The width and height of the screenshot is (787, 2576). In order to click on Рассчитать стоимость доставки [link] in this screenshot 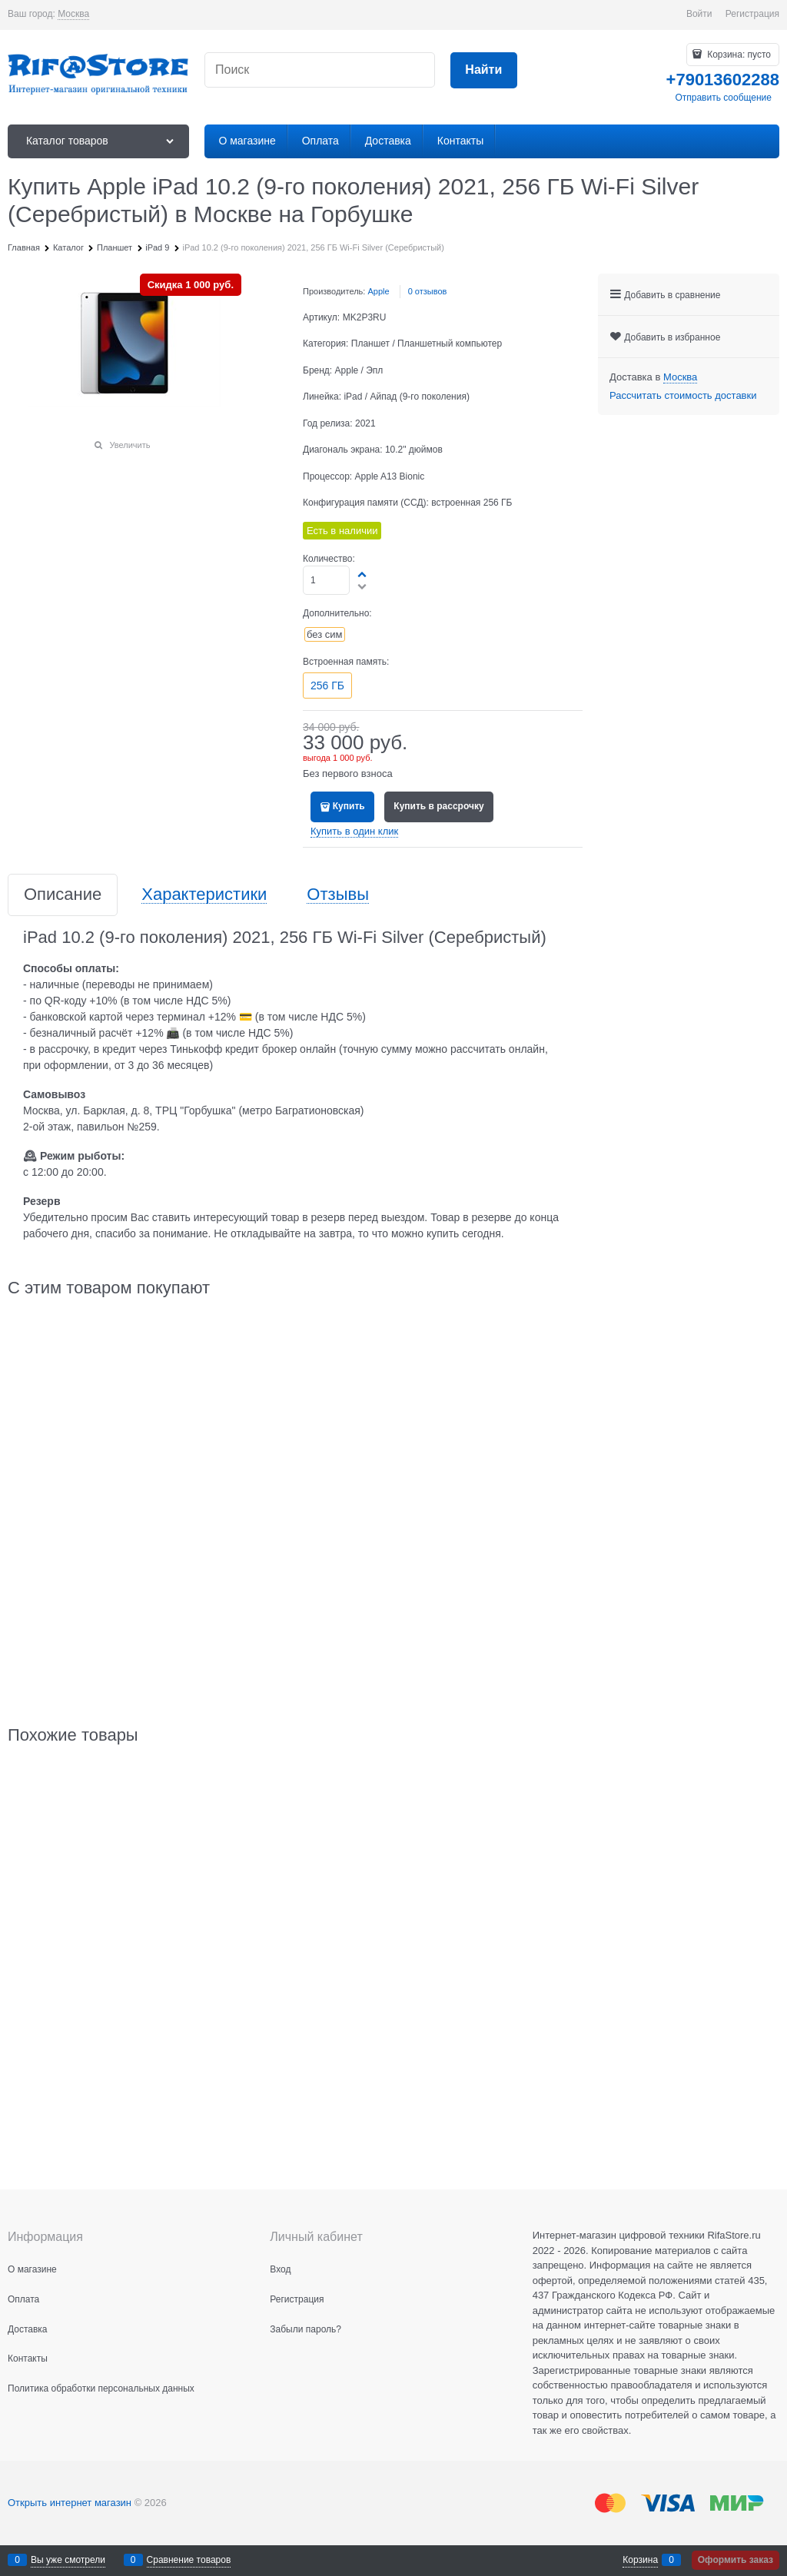, I will do `click(682, 395)`.